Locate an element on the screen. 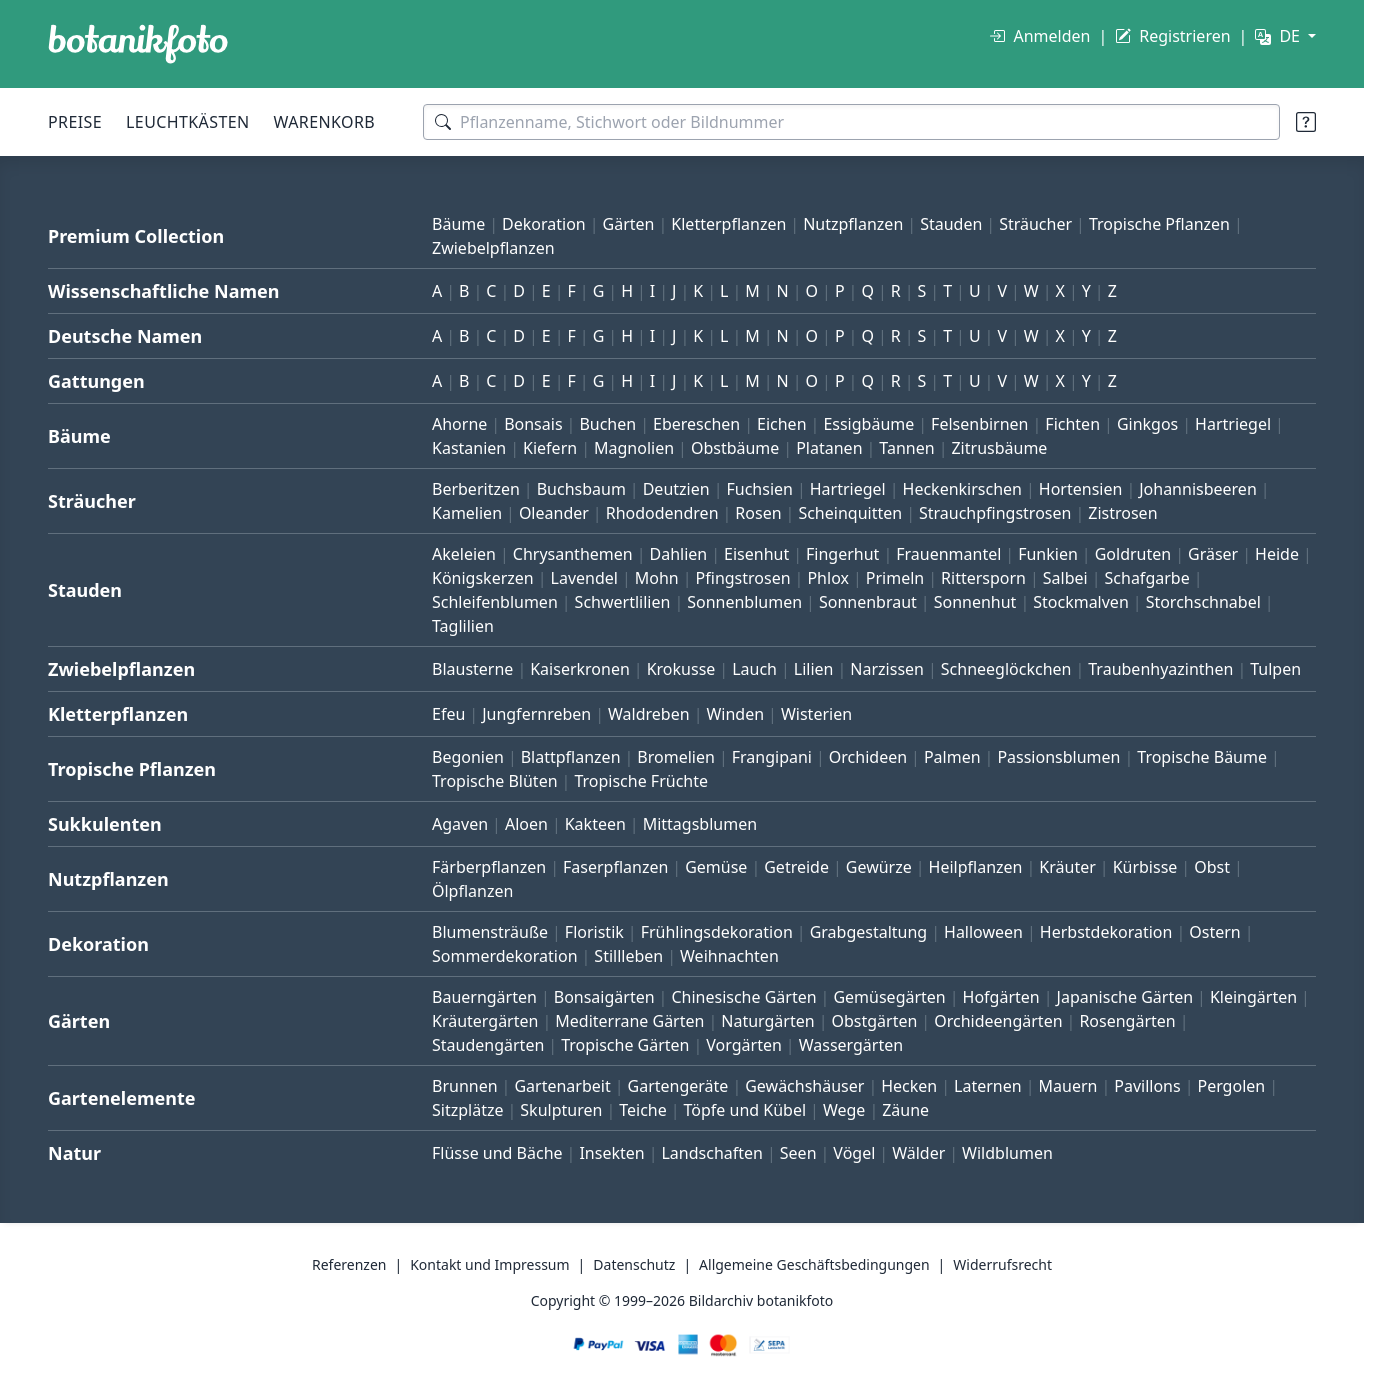 This screenshot has height=1390, width=1379. Buchen is located at coordinates (607, 424).